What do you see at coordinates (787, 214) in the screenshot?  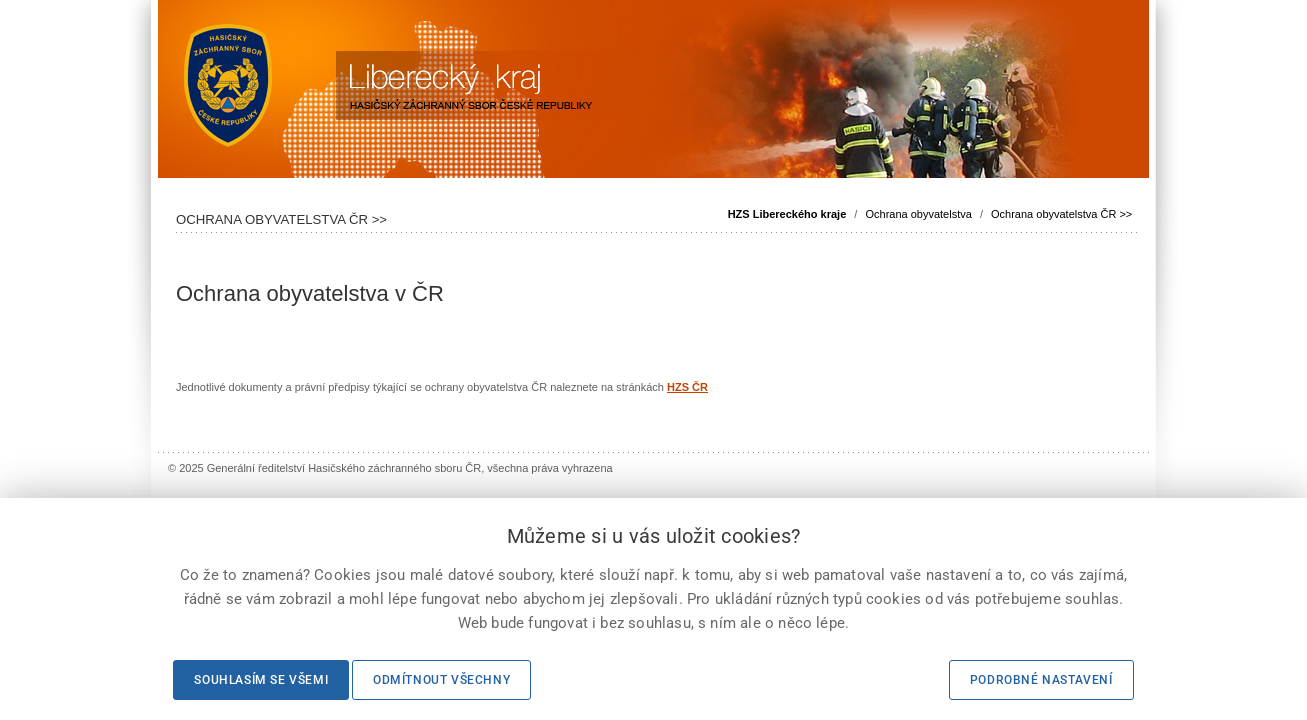 I see `HZS Libereckého kraje` at bounding box center [787, 214].